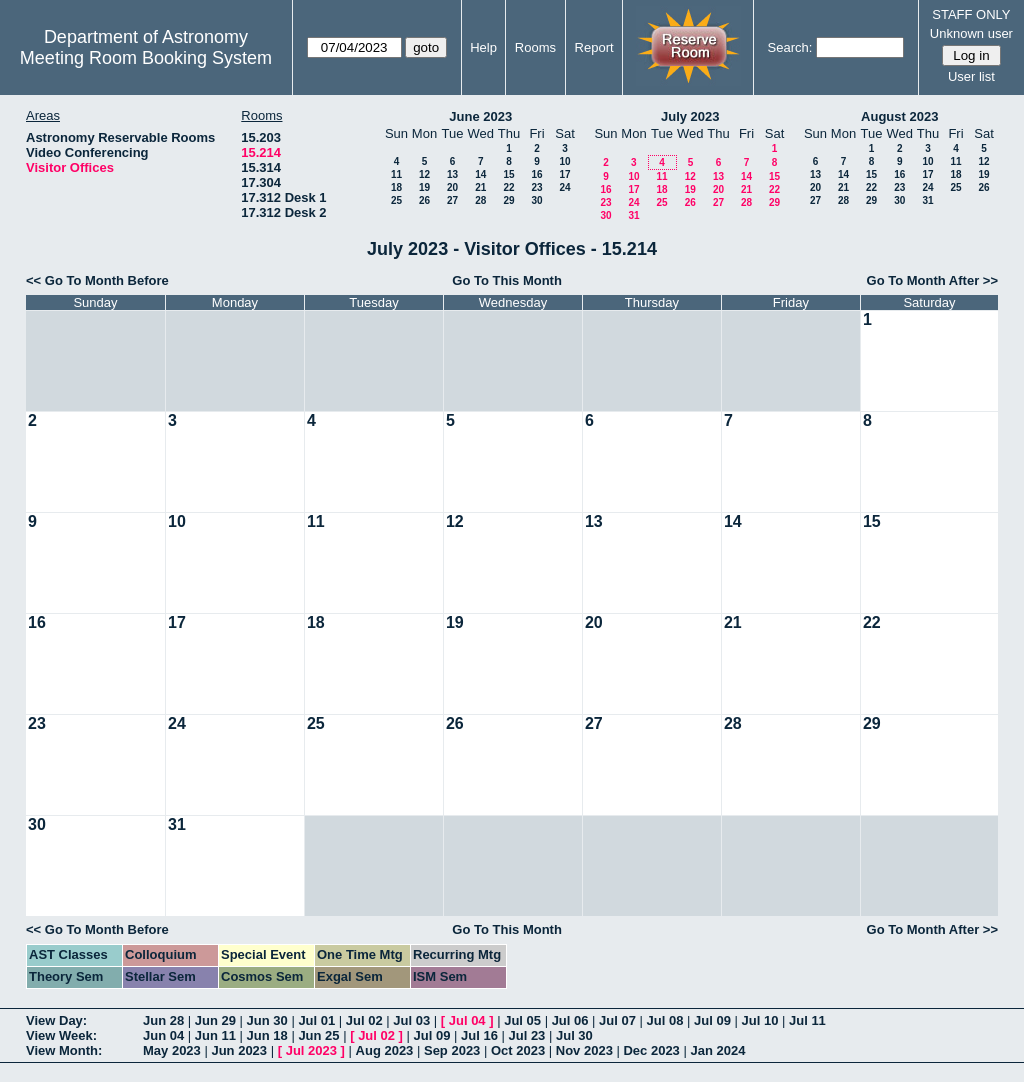 The height and width of the screenshot is (1082, 1024). I want to click on Nov 2023, so click(584, 1050).